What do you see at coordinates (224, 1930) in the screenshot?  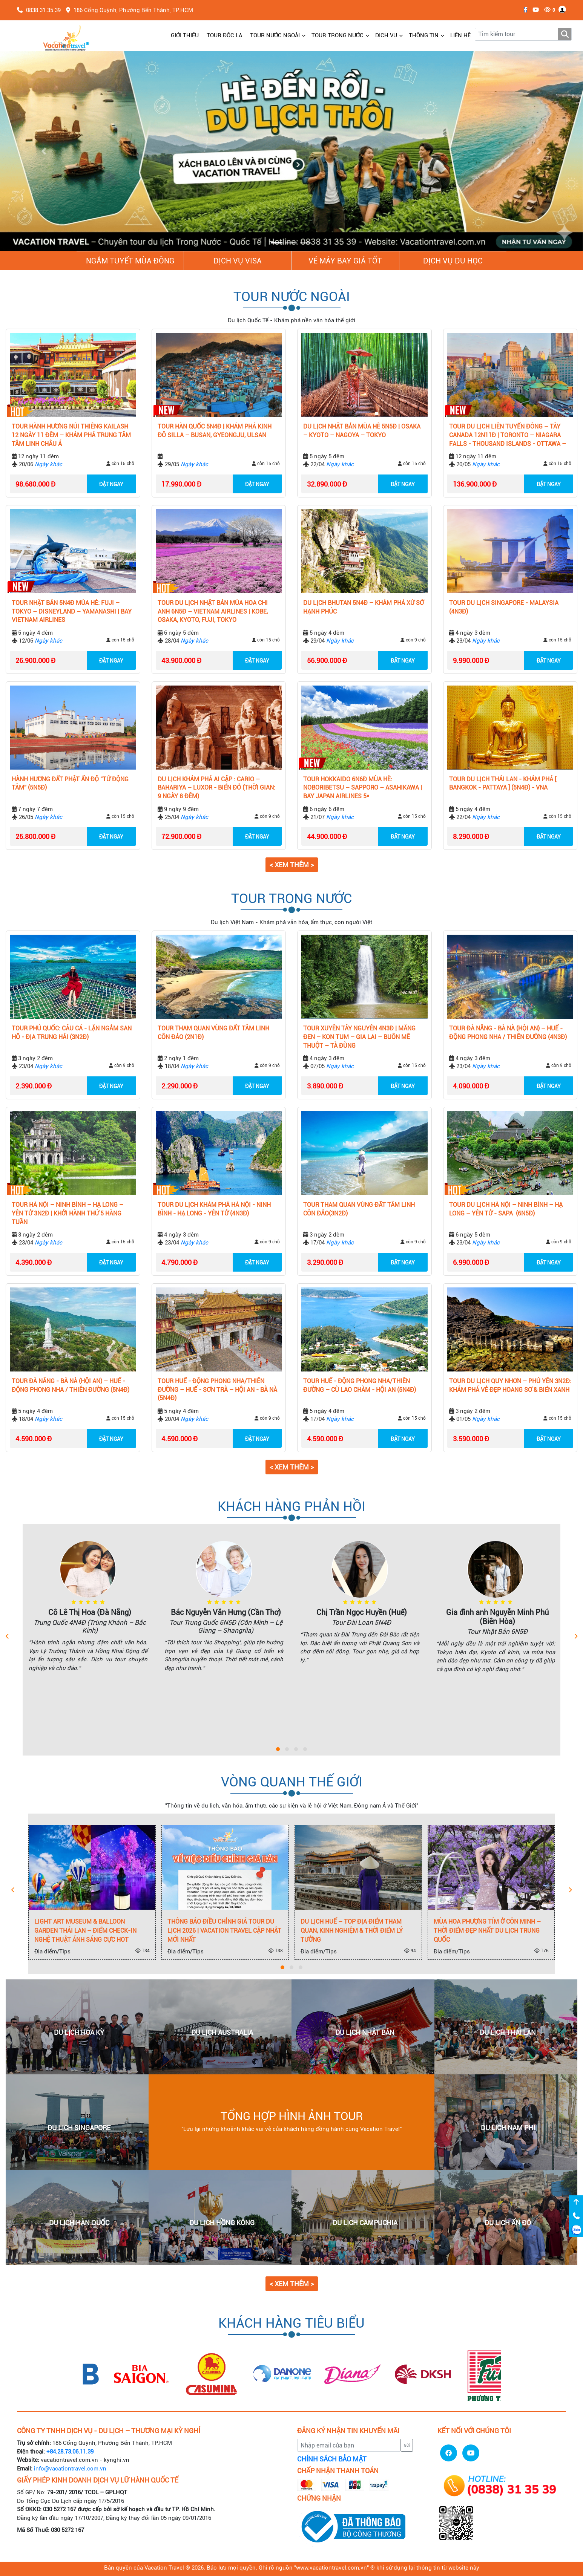 I see `Thông Báo Điều Chỉnh Giá Tour Du Lịch 2026 | Vacation Travel Cập Nhật Mới Nhất` at bounding box center [224, 1930].